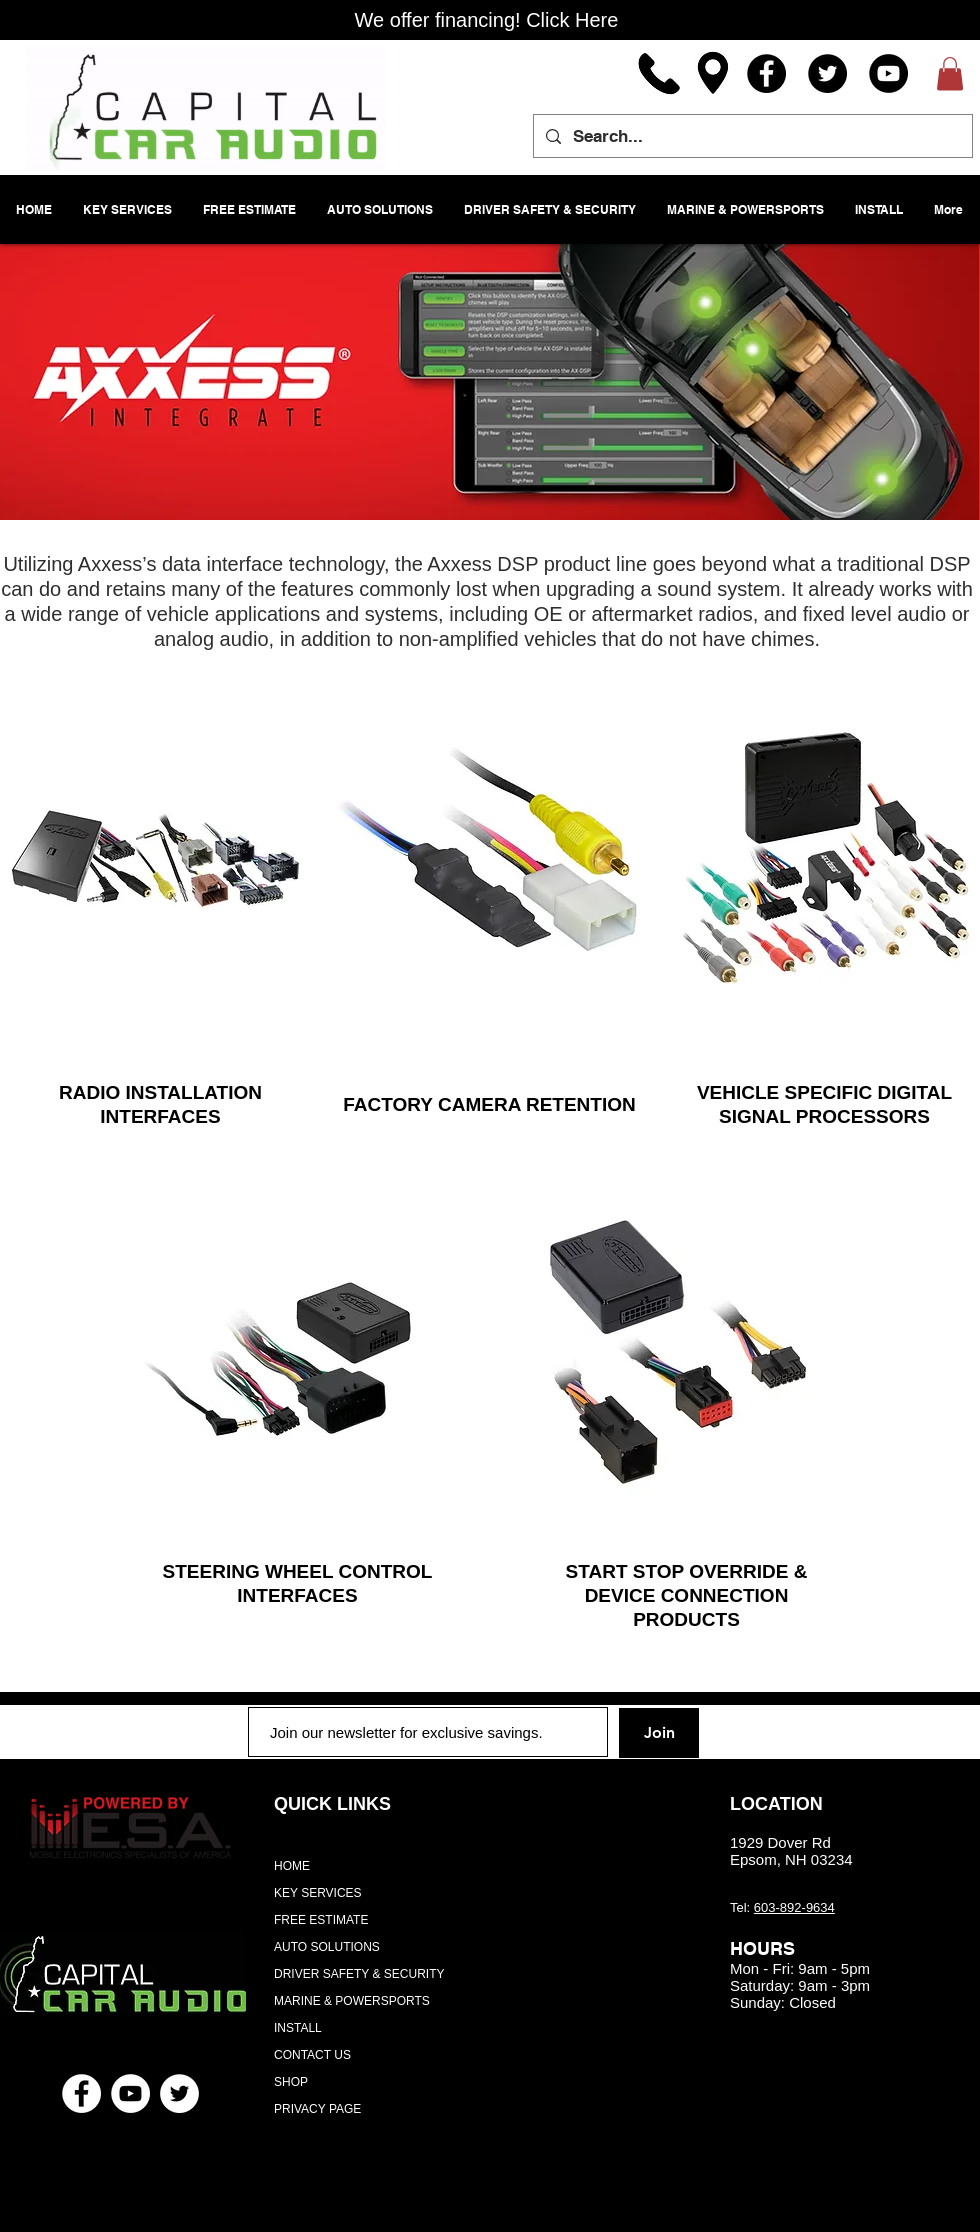  Describe the element at coordinates (950, 73) in the screenshot. I see `[button]` at that location.